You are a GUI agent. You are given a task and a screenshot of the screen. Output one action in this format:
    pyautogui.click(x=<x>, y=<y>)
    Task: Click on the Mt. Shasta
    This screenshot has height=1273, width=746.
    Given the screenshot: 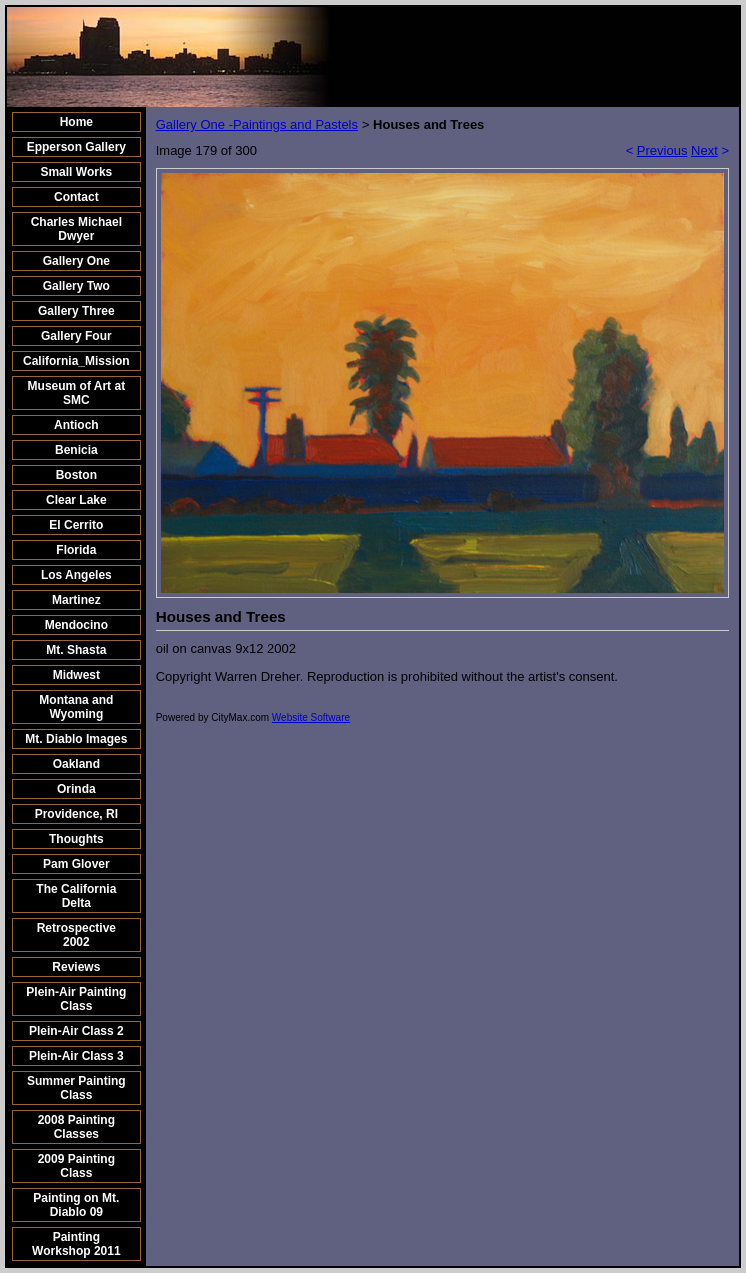 What is the action you would take?
    pyautogui.click(x=76, y=650)
    